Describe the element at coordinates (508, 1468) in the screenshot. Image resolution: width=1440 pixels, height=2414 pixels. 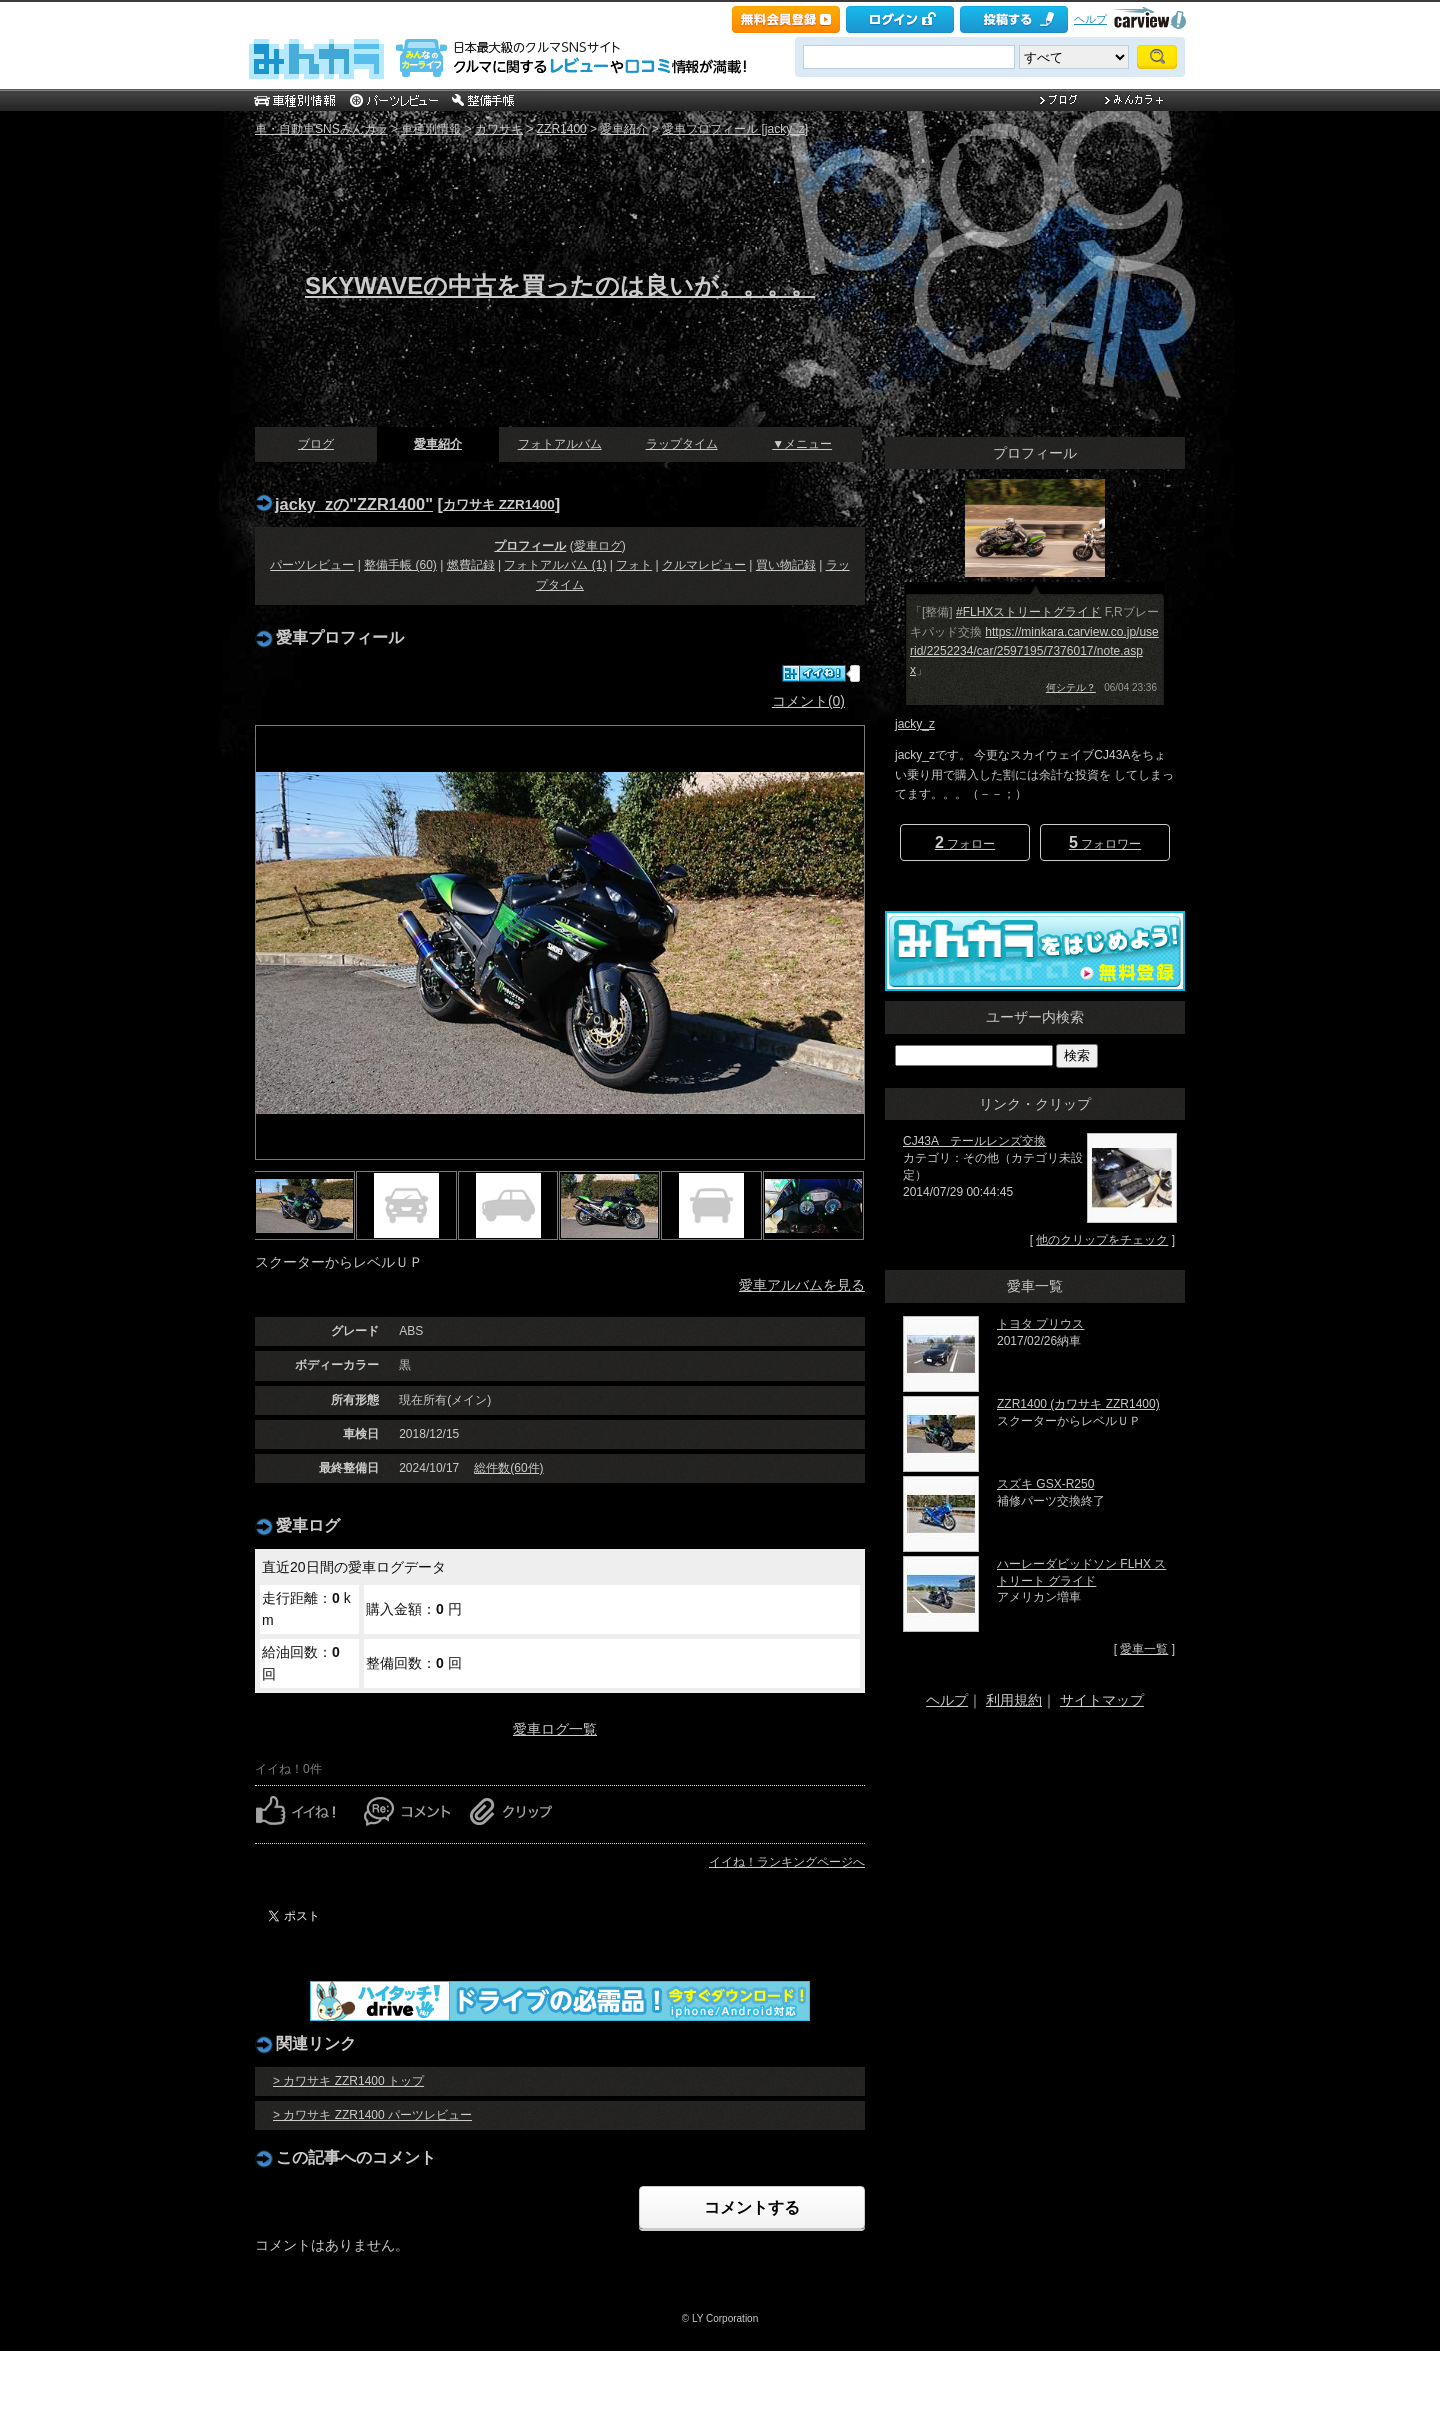
I see `総件数(60件)` at that location.